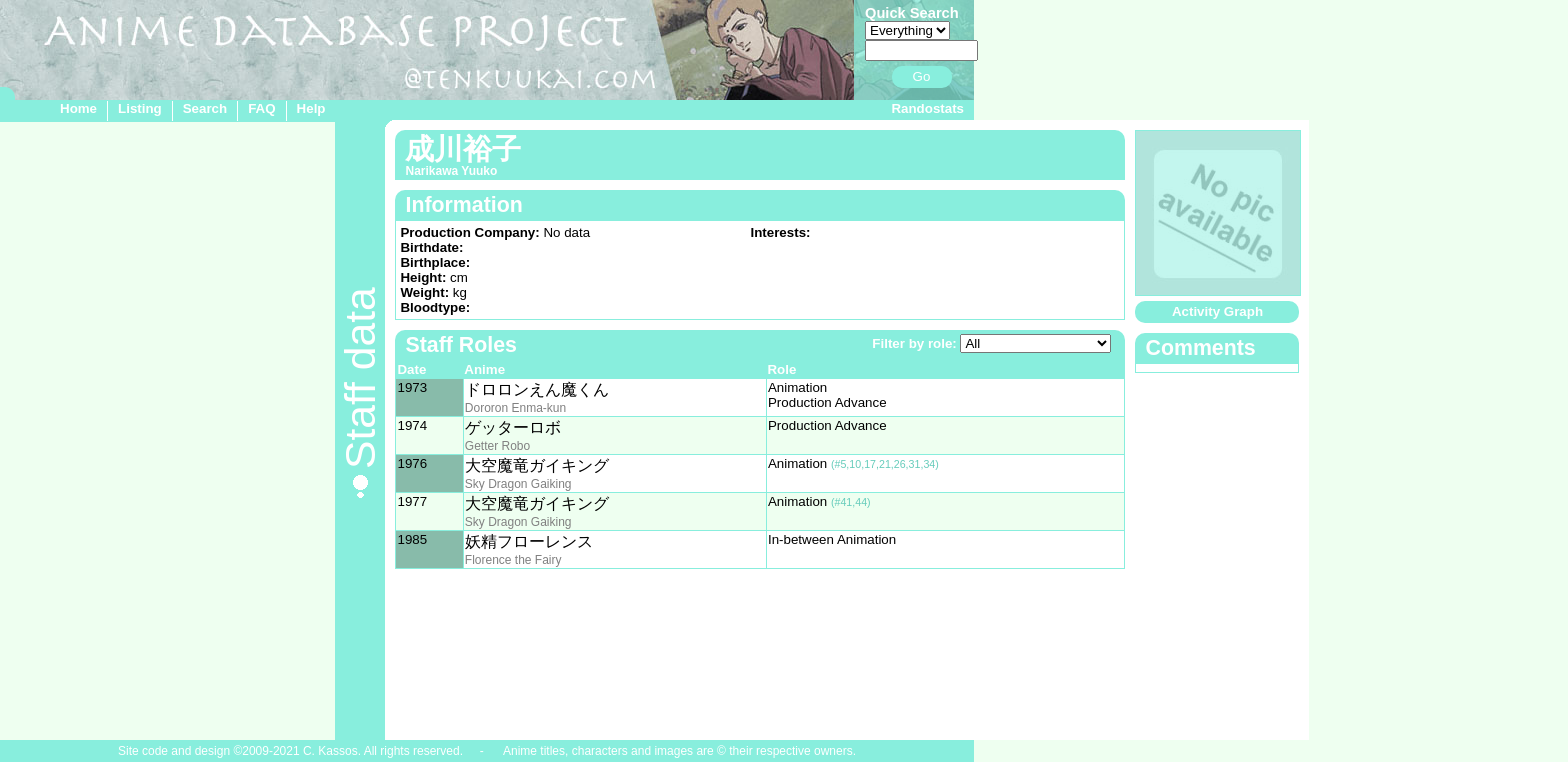 The height and width of the screenshot is (762, 1568). What do you see at coordinates (927, 108) in the screenshot?
I see `Randostats` at bounding box center [927, 108].